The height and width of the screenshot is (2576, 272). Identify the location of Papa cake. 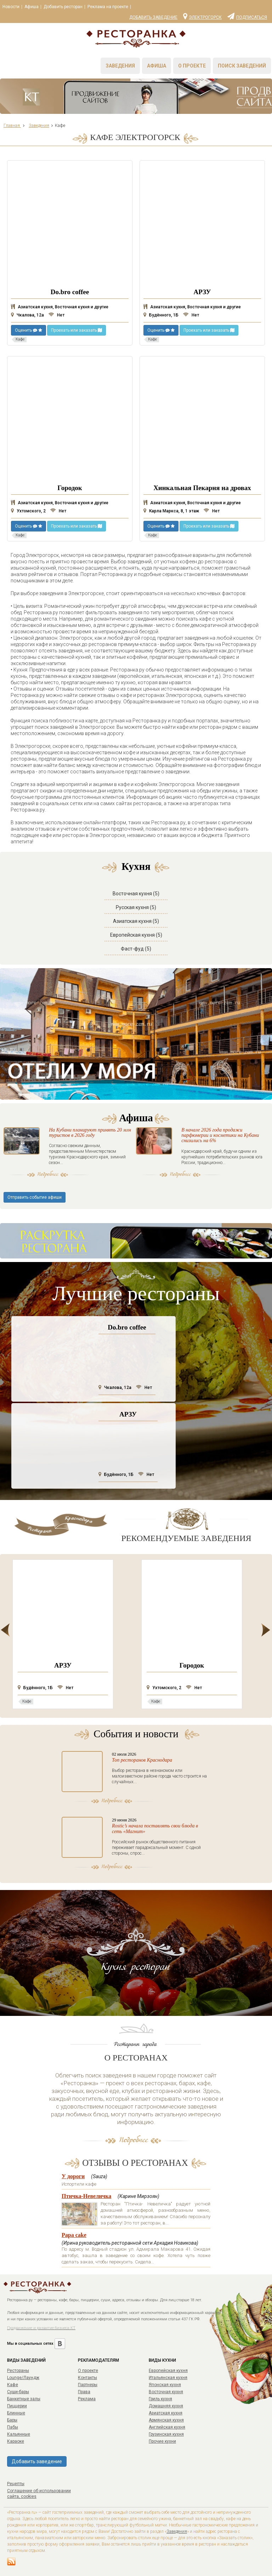
(74, 2235).